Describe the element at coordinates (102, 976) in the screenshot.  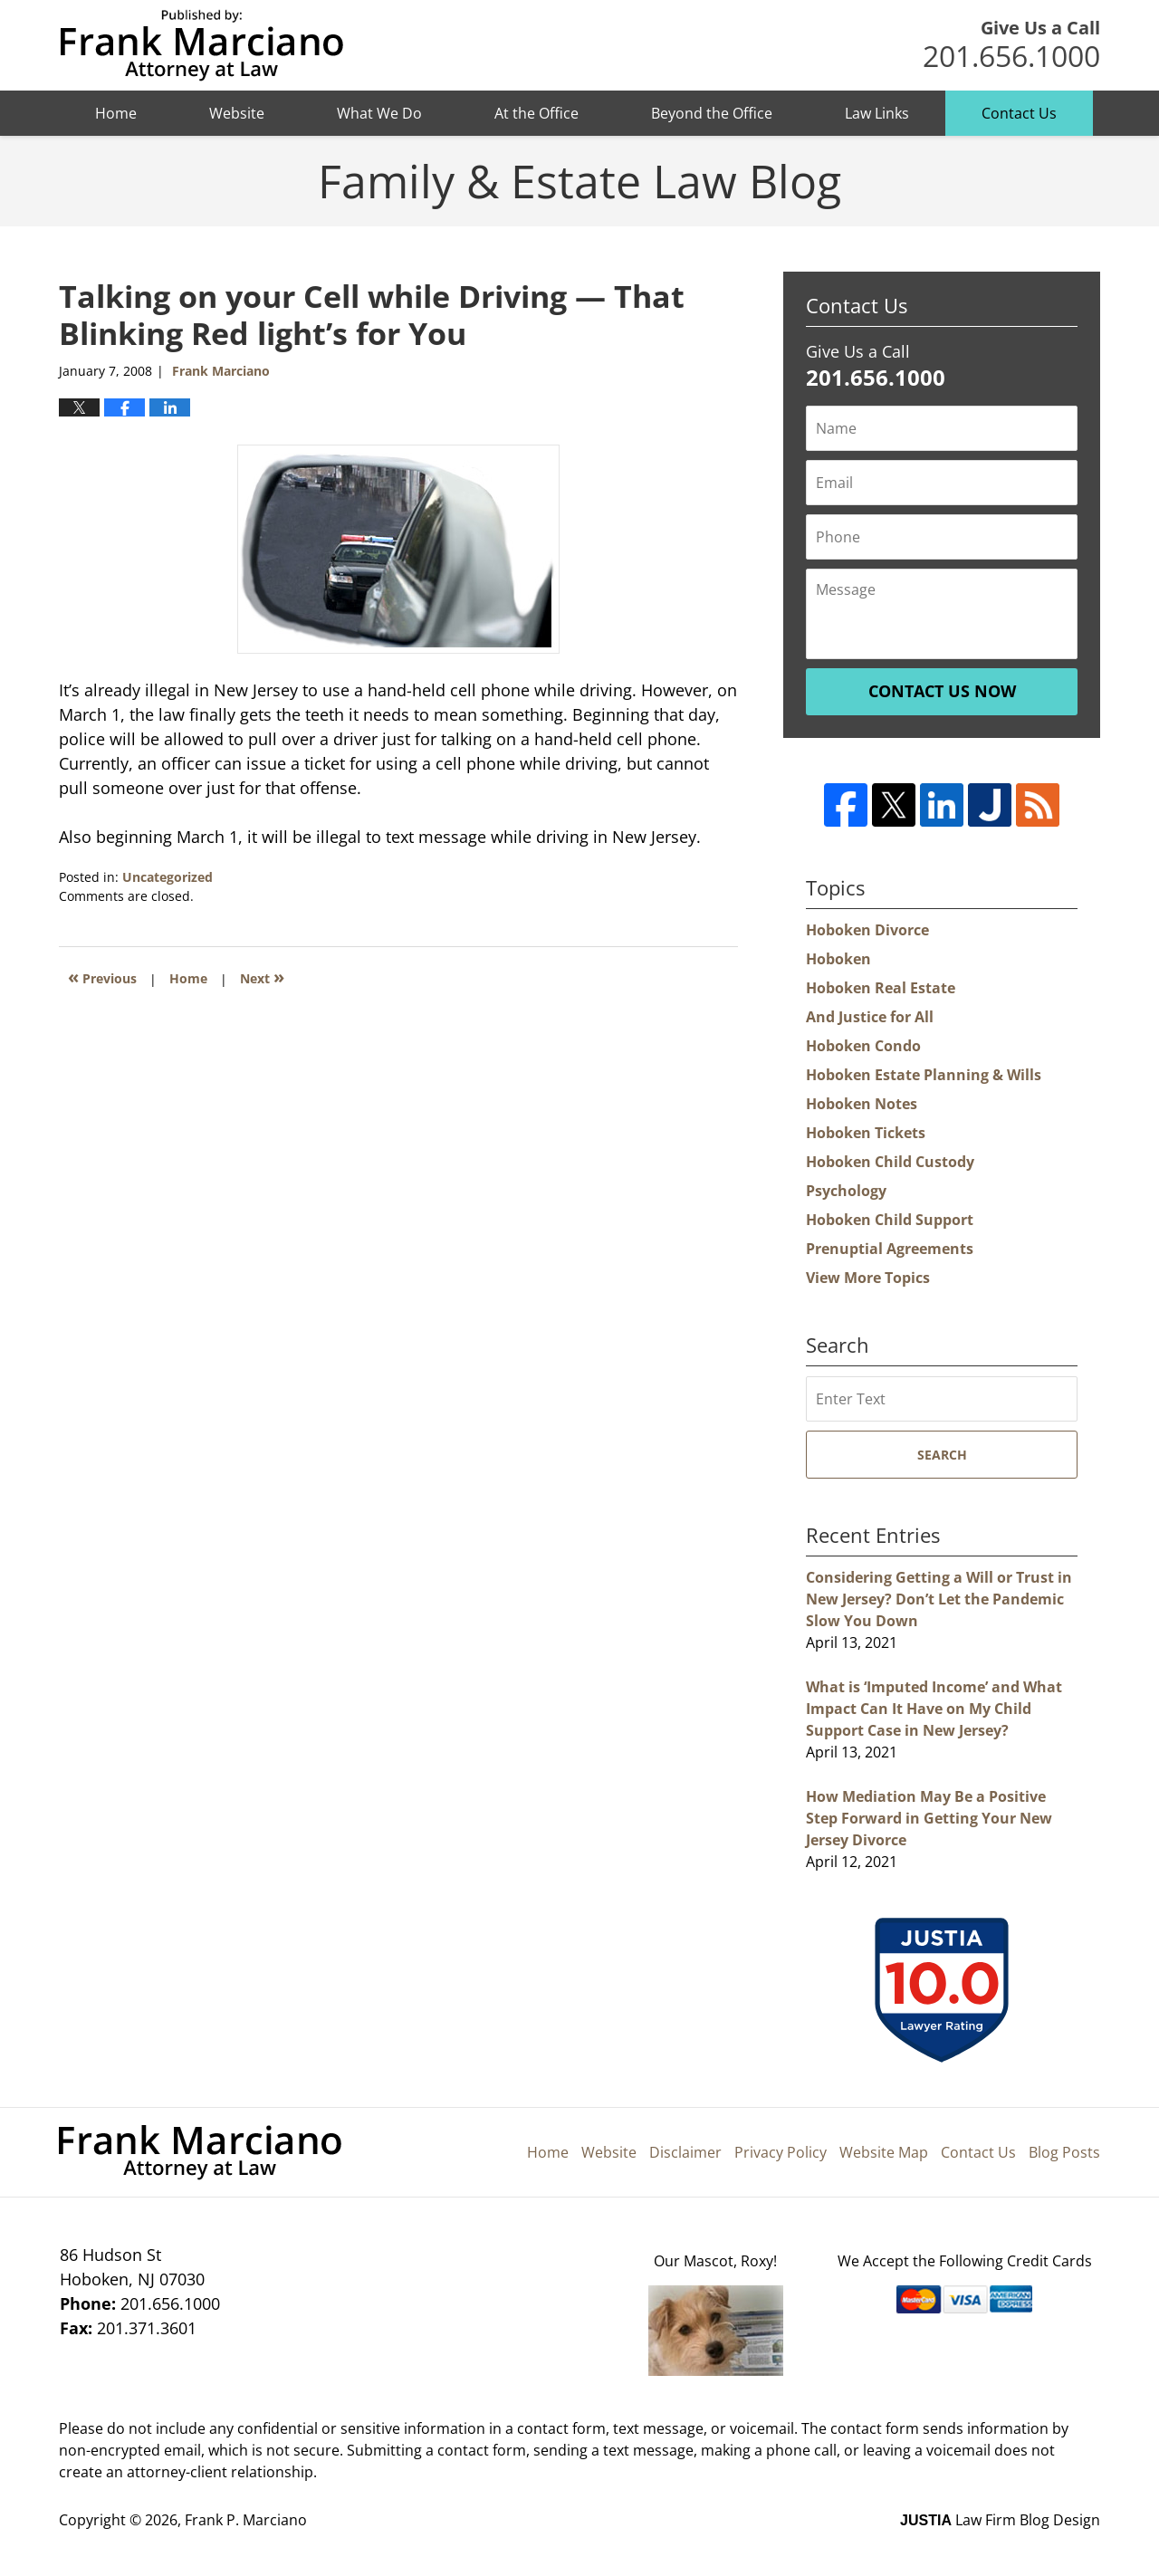
I see `Previous` at that location.